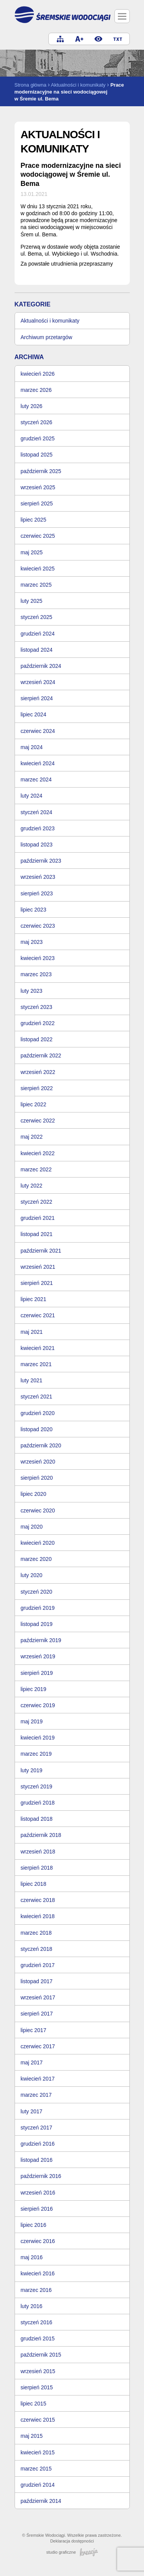  I want to click on styczeń 2022, so click(37, 1202).